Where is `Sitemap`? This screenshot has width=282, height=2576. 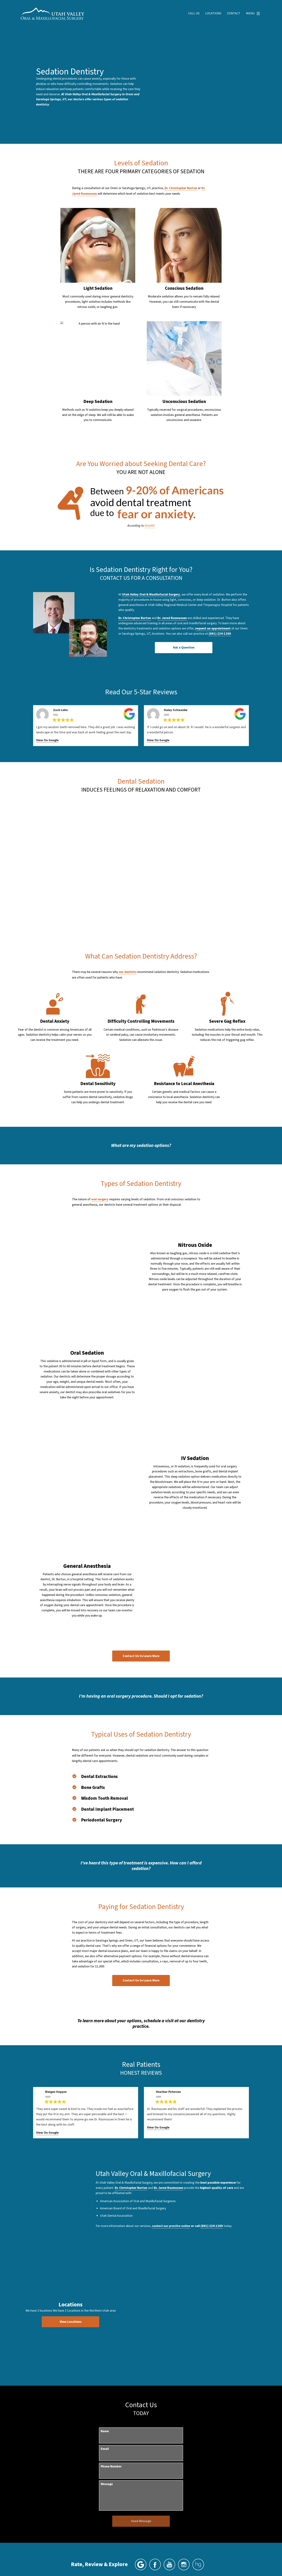 Sitemap is located at coordinates (124, 2570).